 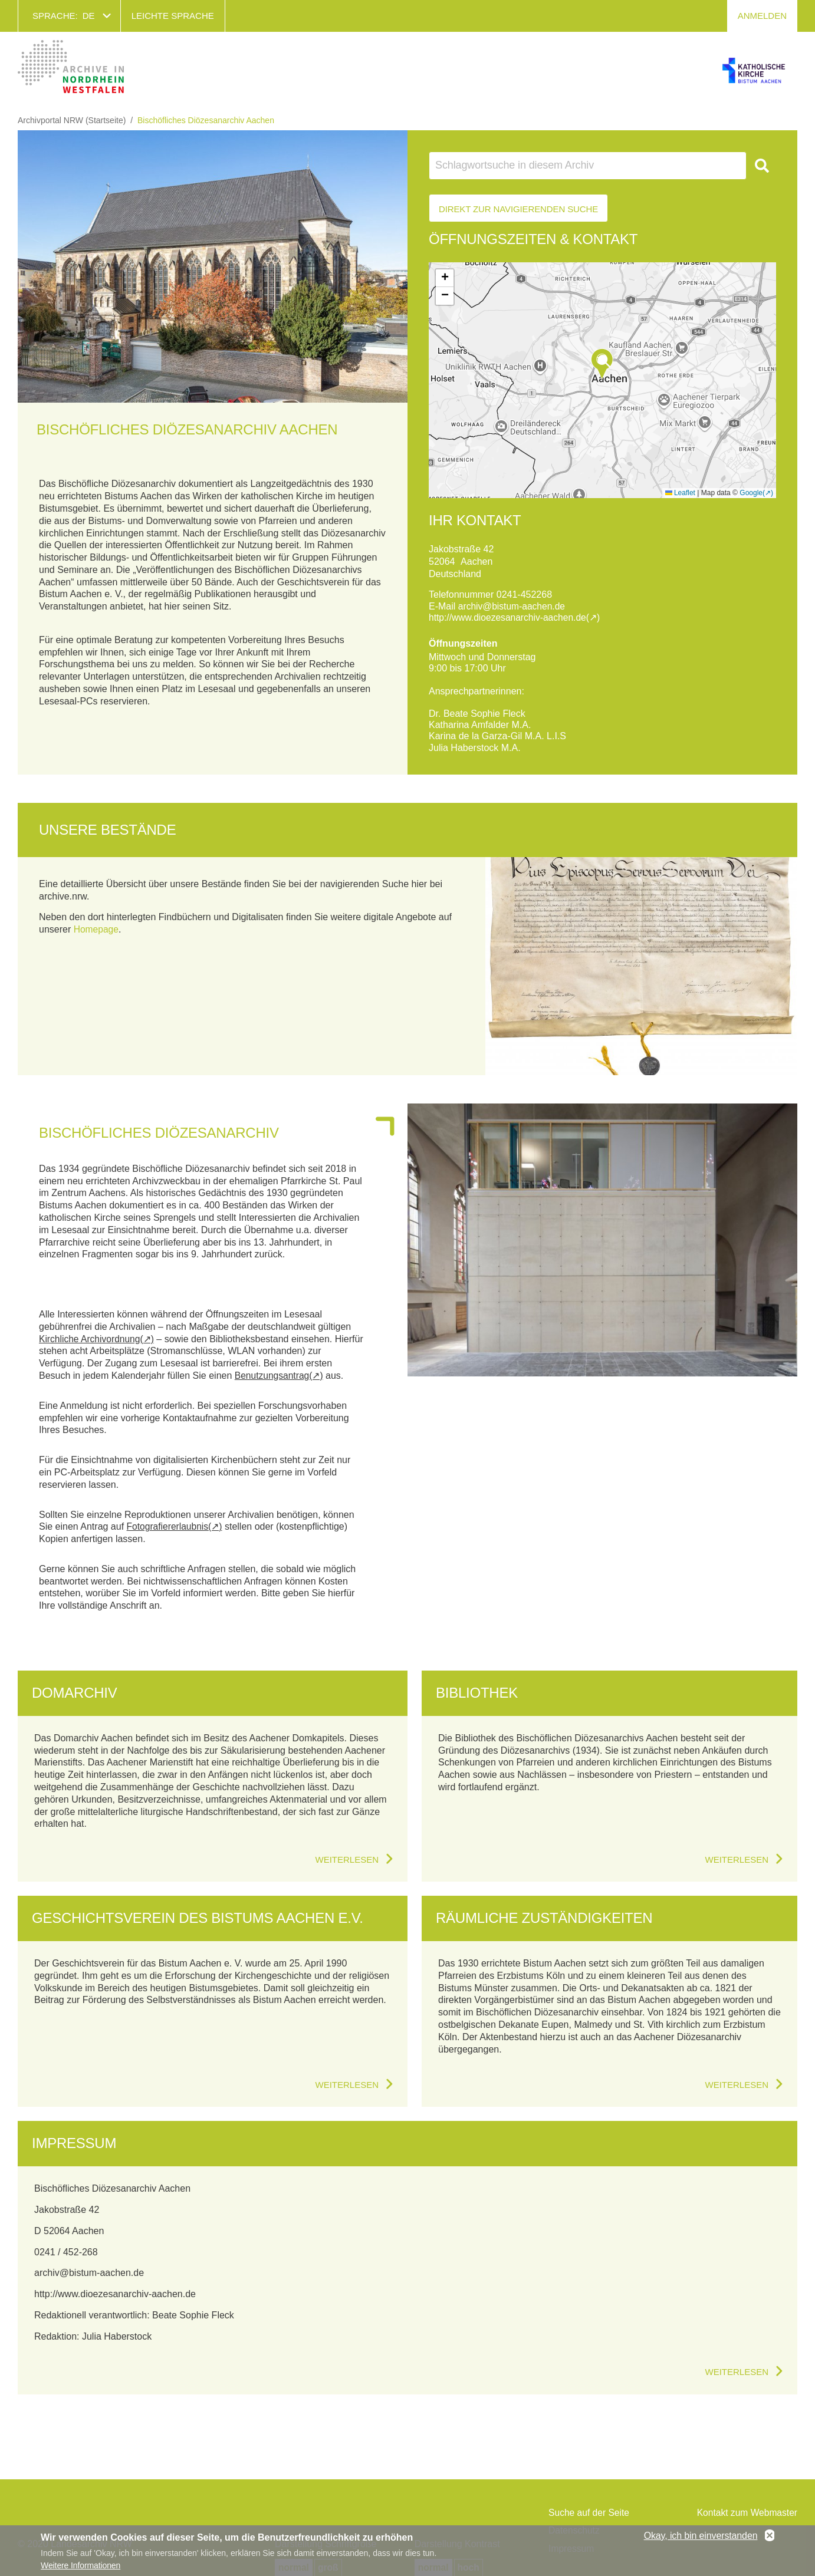 I want to click on de, so click(x=89, y=16).